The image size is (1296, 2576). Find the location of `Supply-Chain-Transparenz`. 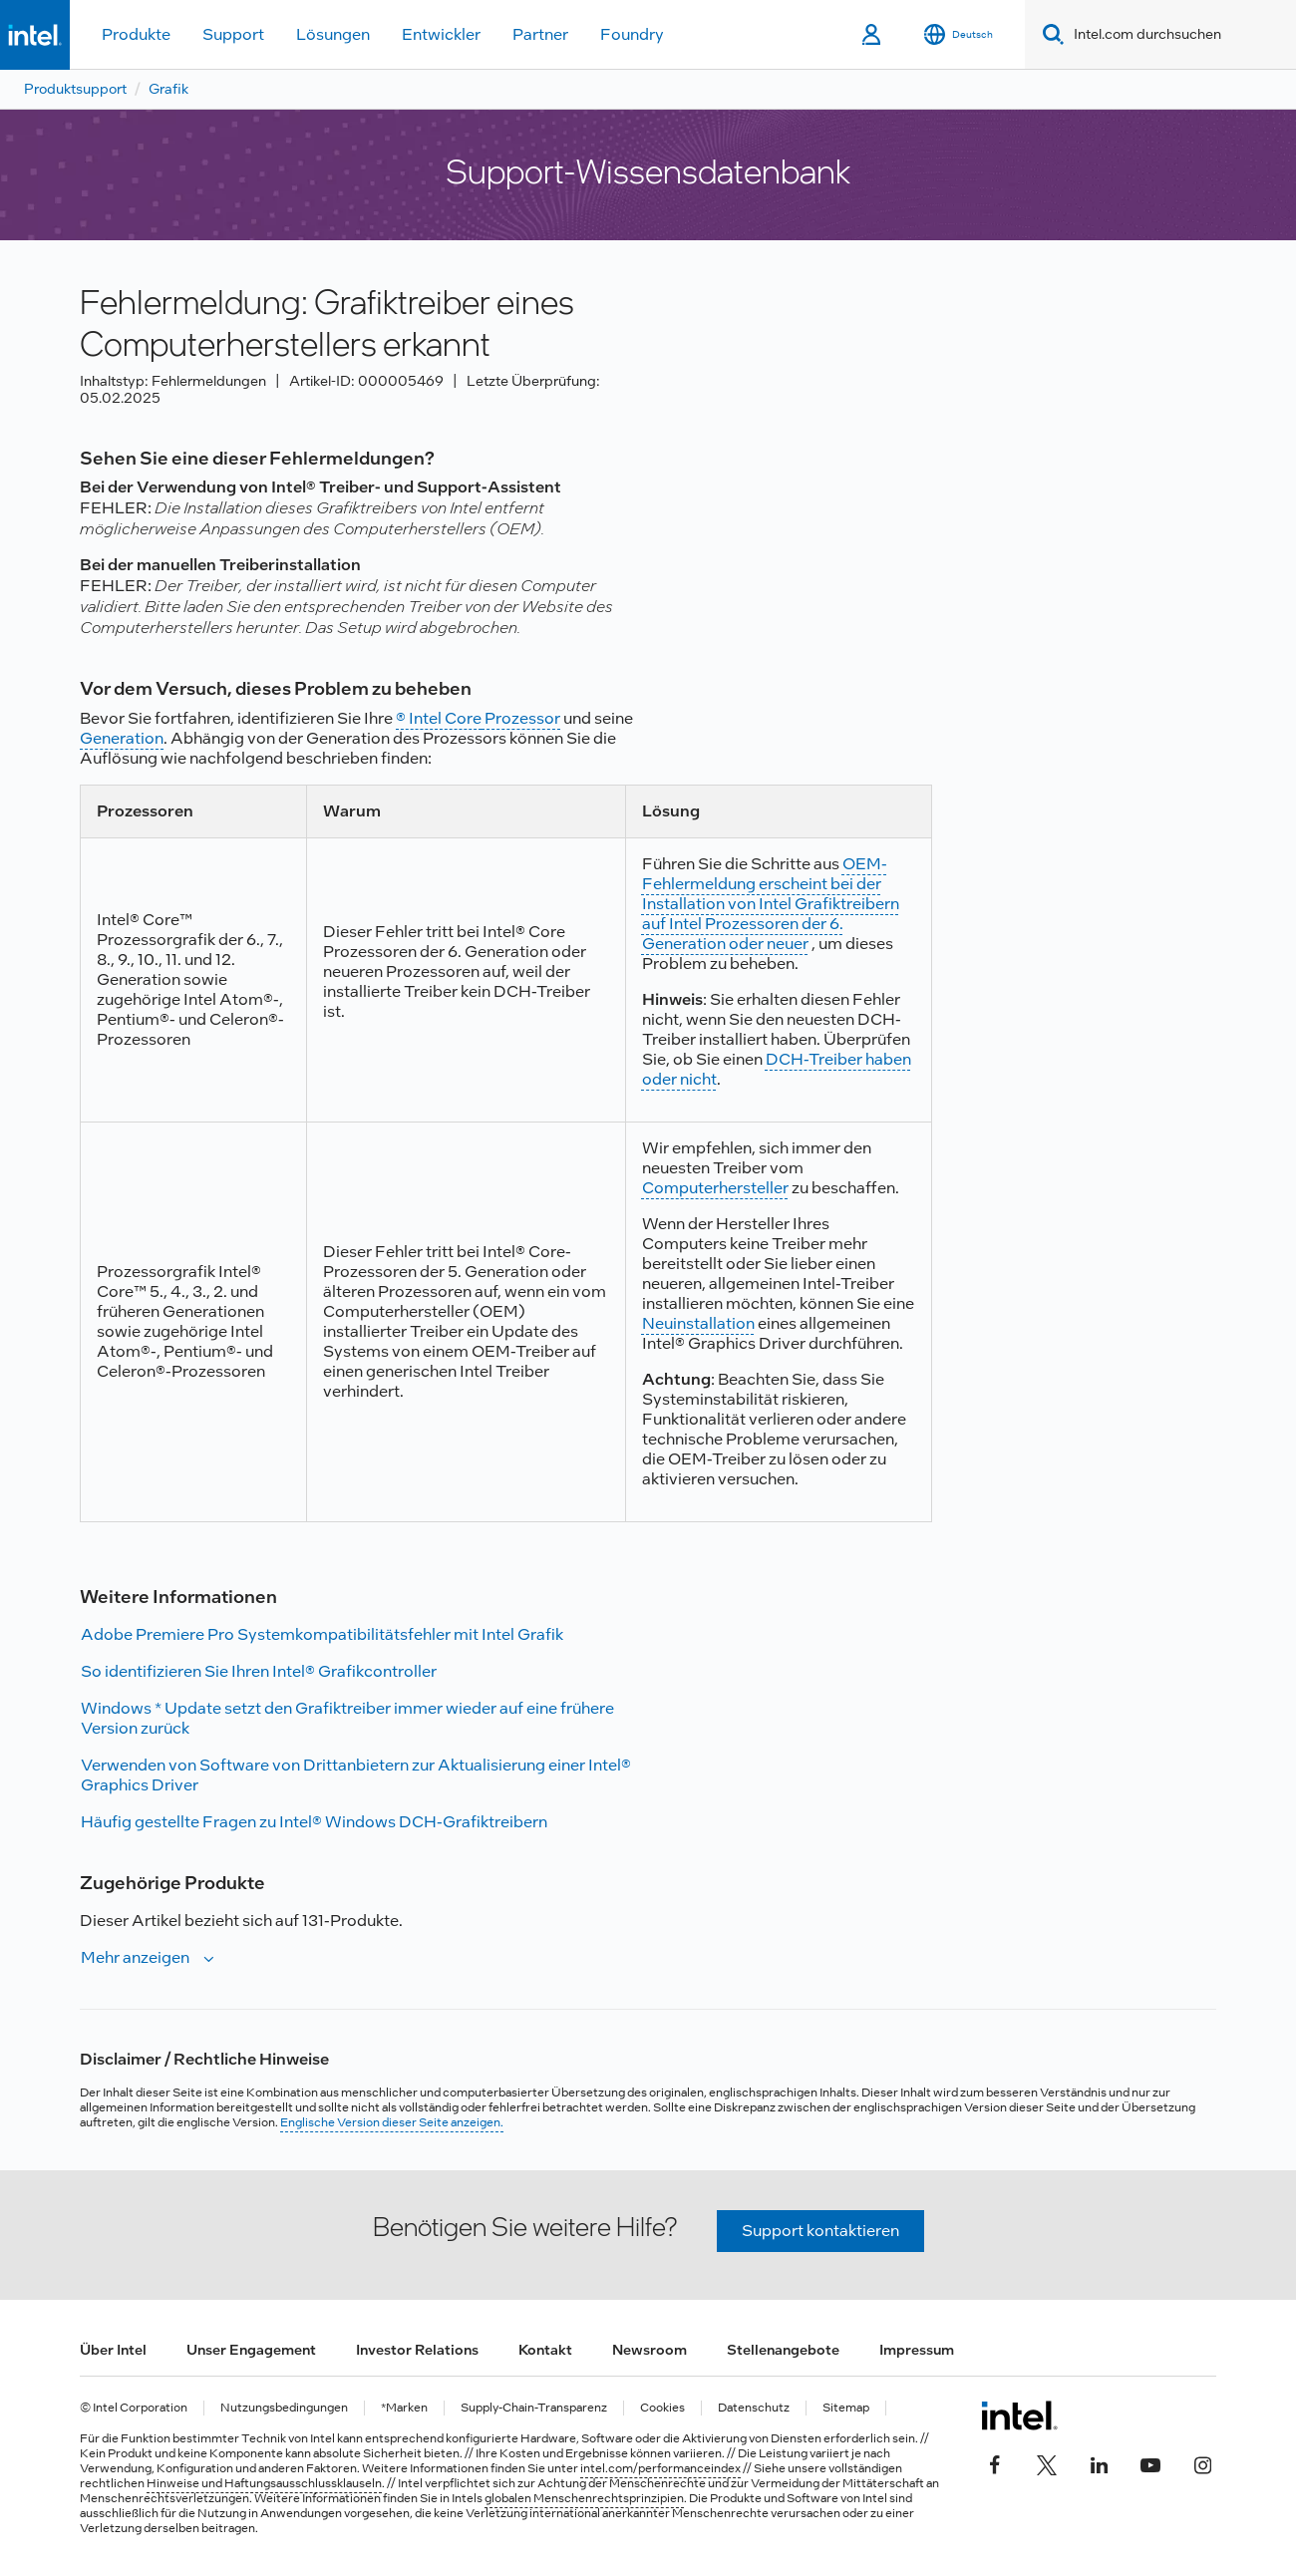

Supply-Chain-Transparenz is located at coordinates (534, 2408).